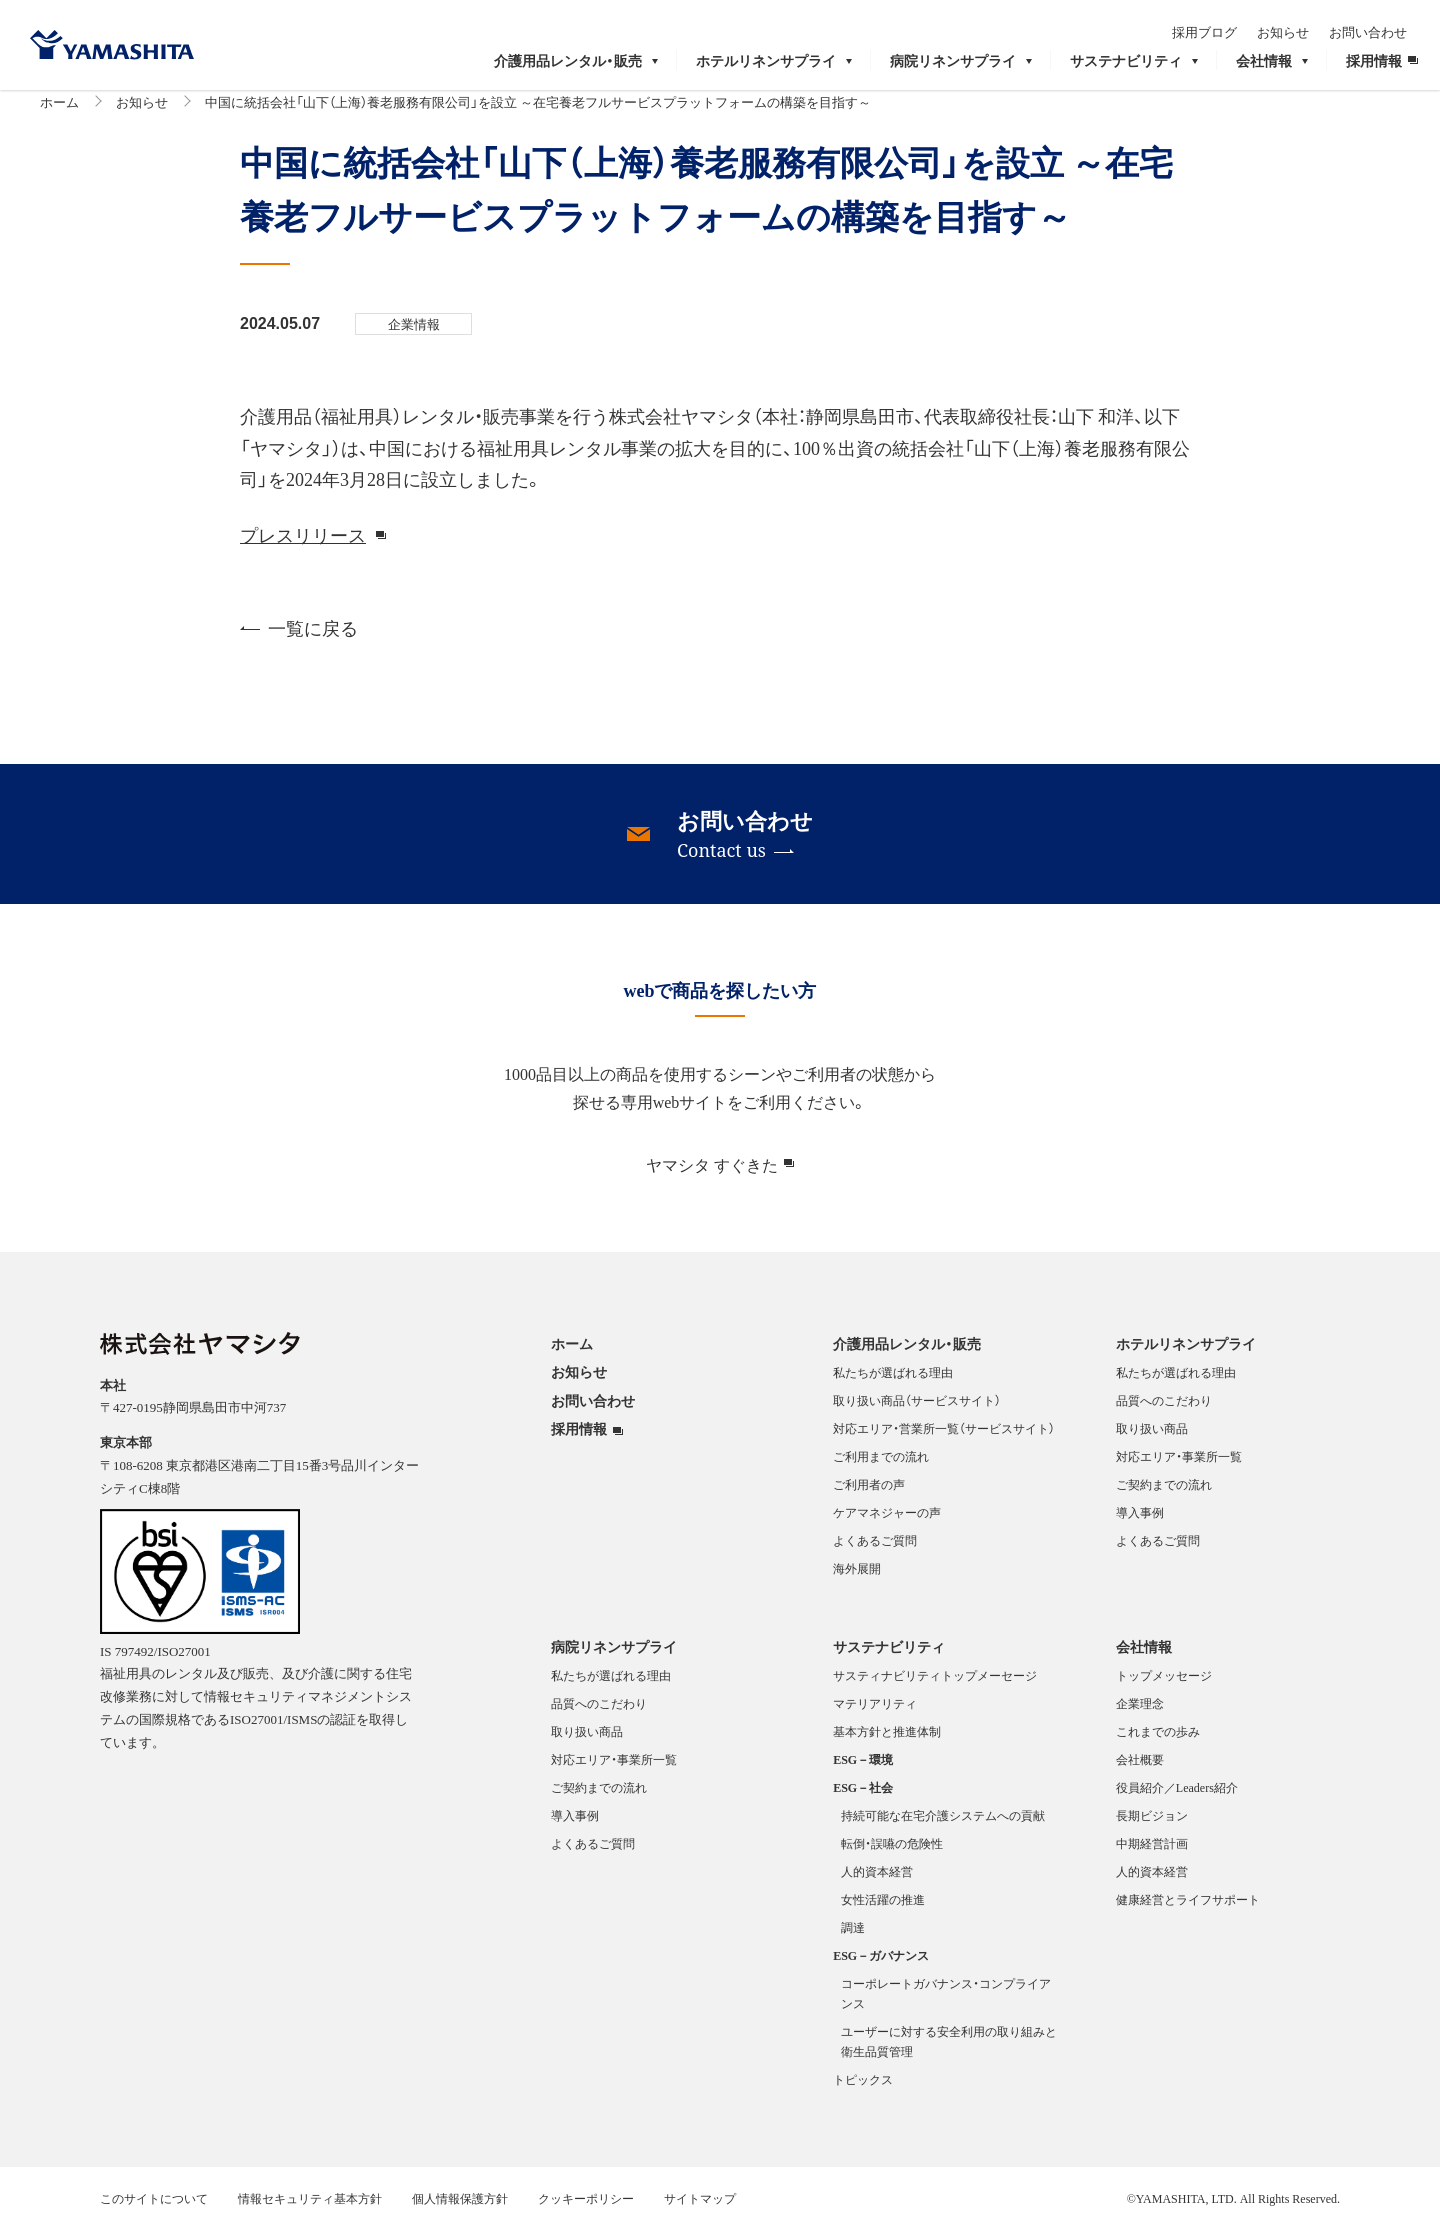 The width and height of the screenshot is (1440, 2236). What do you see at coordinates (1188, 1908) in the screenshot?
I see `健康経営とライフサポート` at bounding box center [1188, 1908].